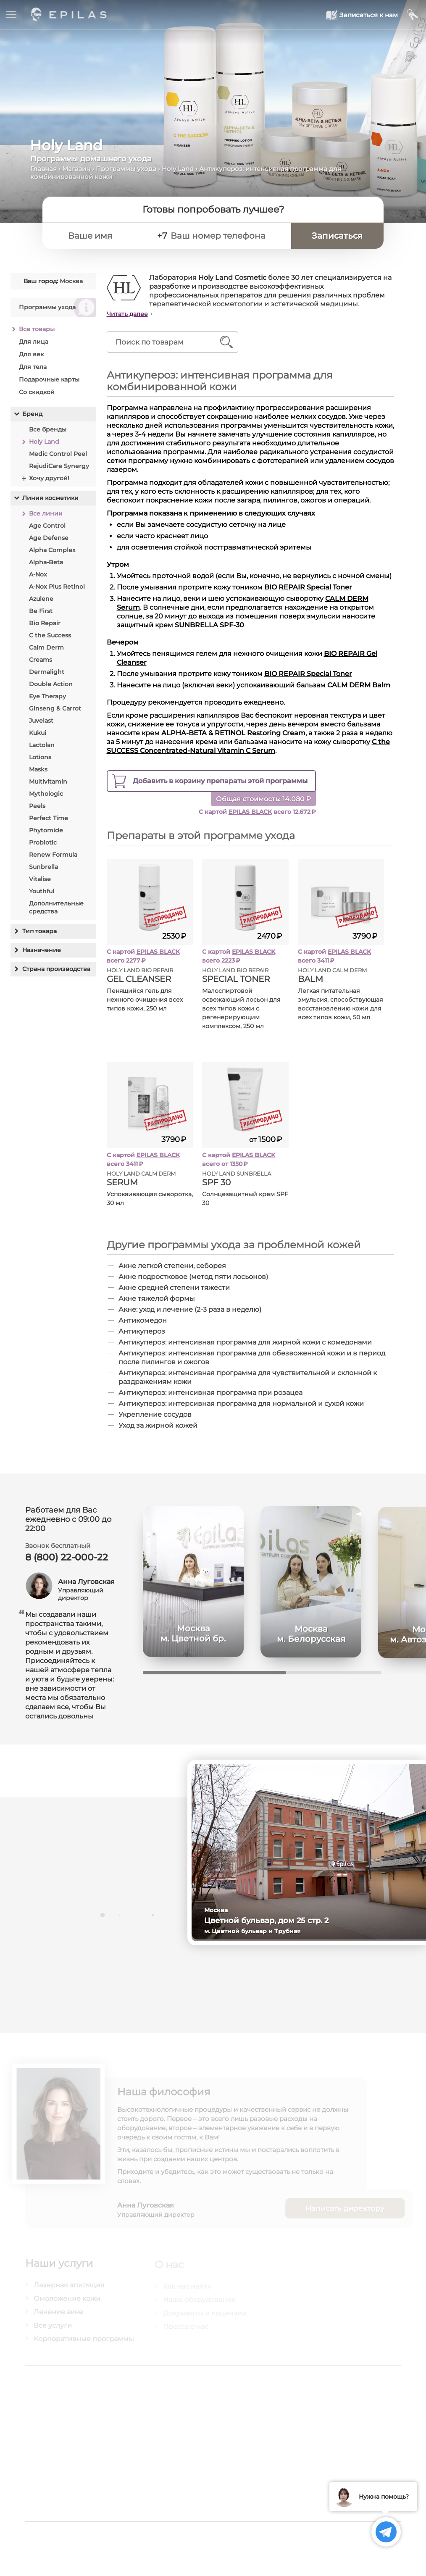 This screenshot has height=2576, width=426. What do you see at coordinates (308, 587) in the screenshot?
I see `BIO REPAIR Special Toner` at bounding box center [308, 587].